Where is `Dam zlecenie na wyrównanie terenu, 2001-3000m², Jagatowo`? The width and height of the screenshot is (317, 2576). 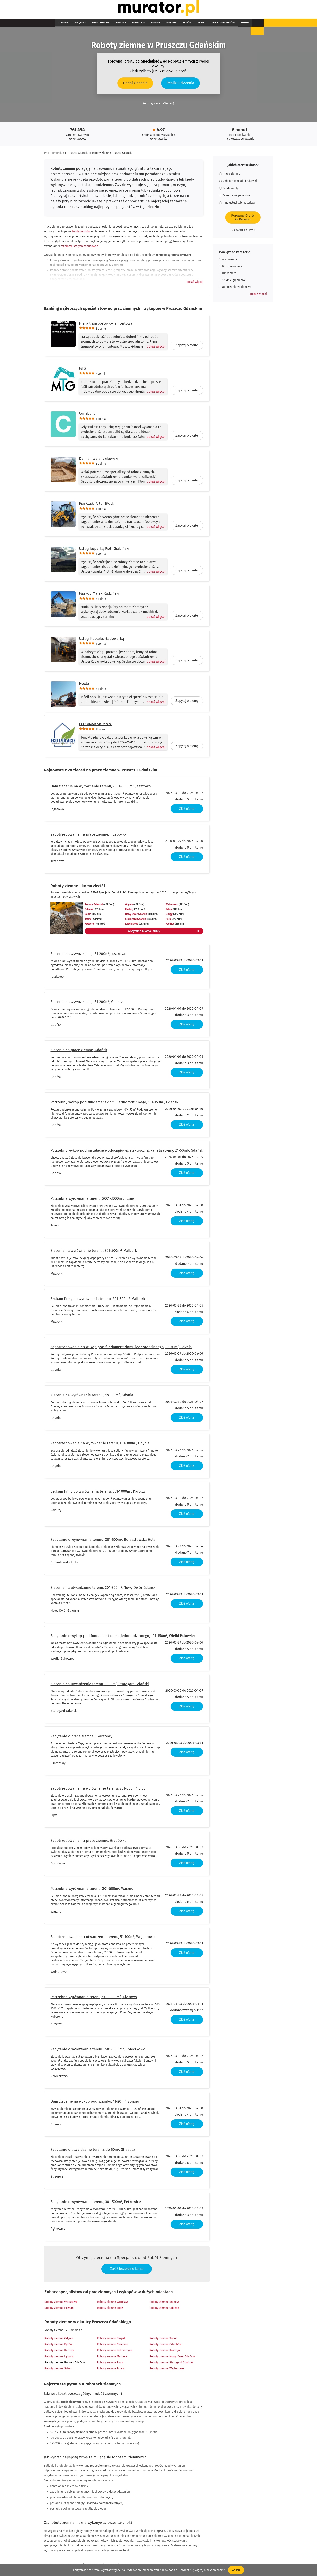
Dam zlecenie na wyrównanie terenu, 2001-3000m², Jagatowo is located at coordinates (101, 790).